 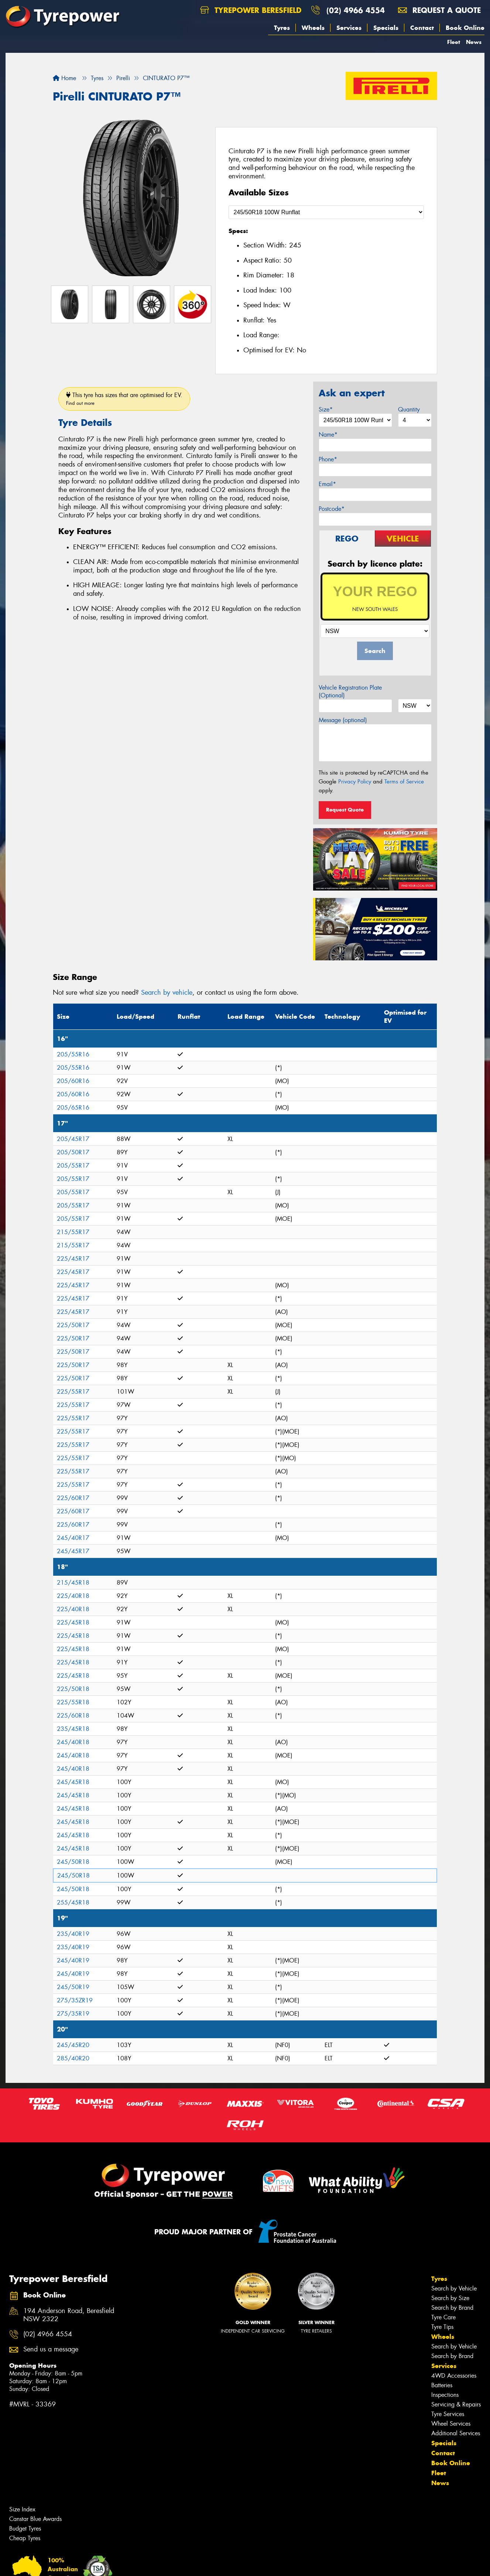 I want to click on Message (optional), so click(x=343, y=720).